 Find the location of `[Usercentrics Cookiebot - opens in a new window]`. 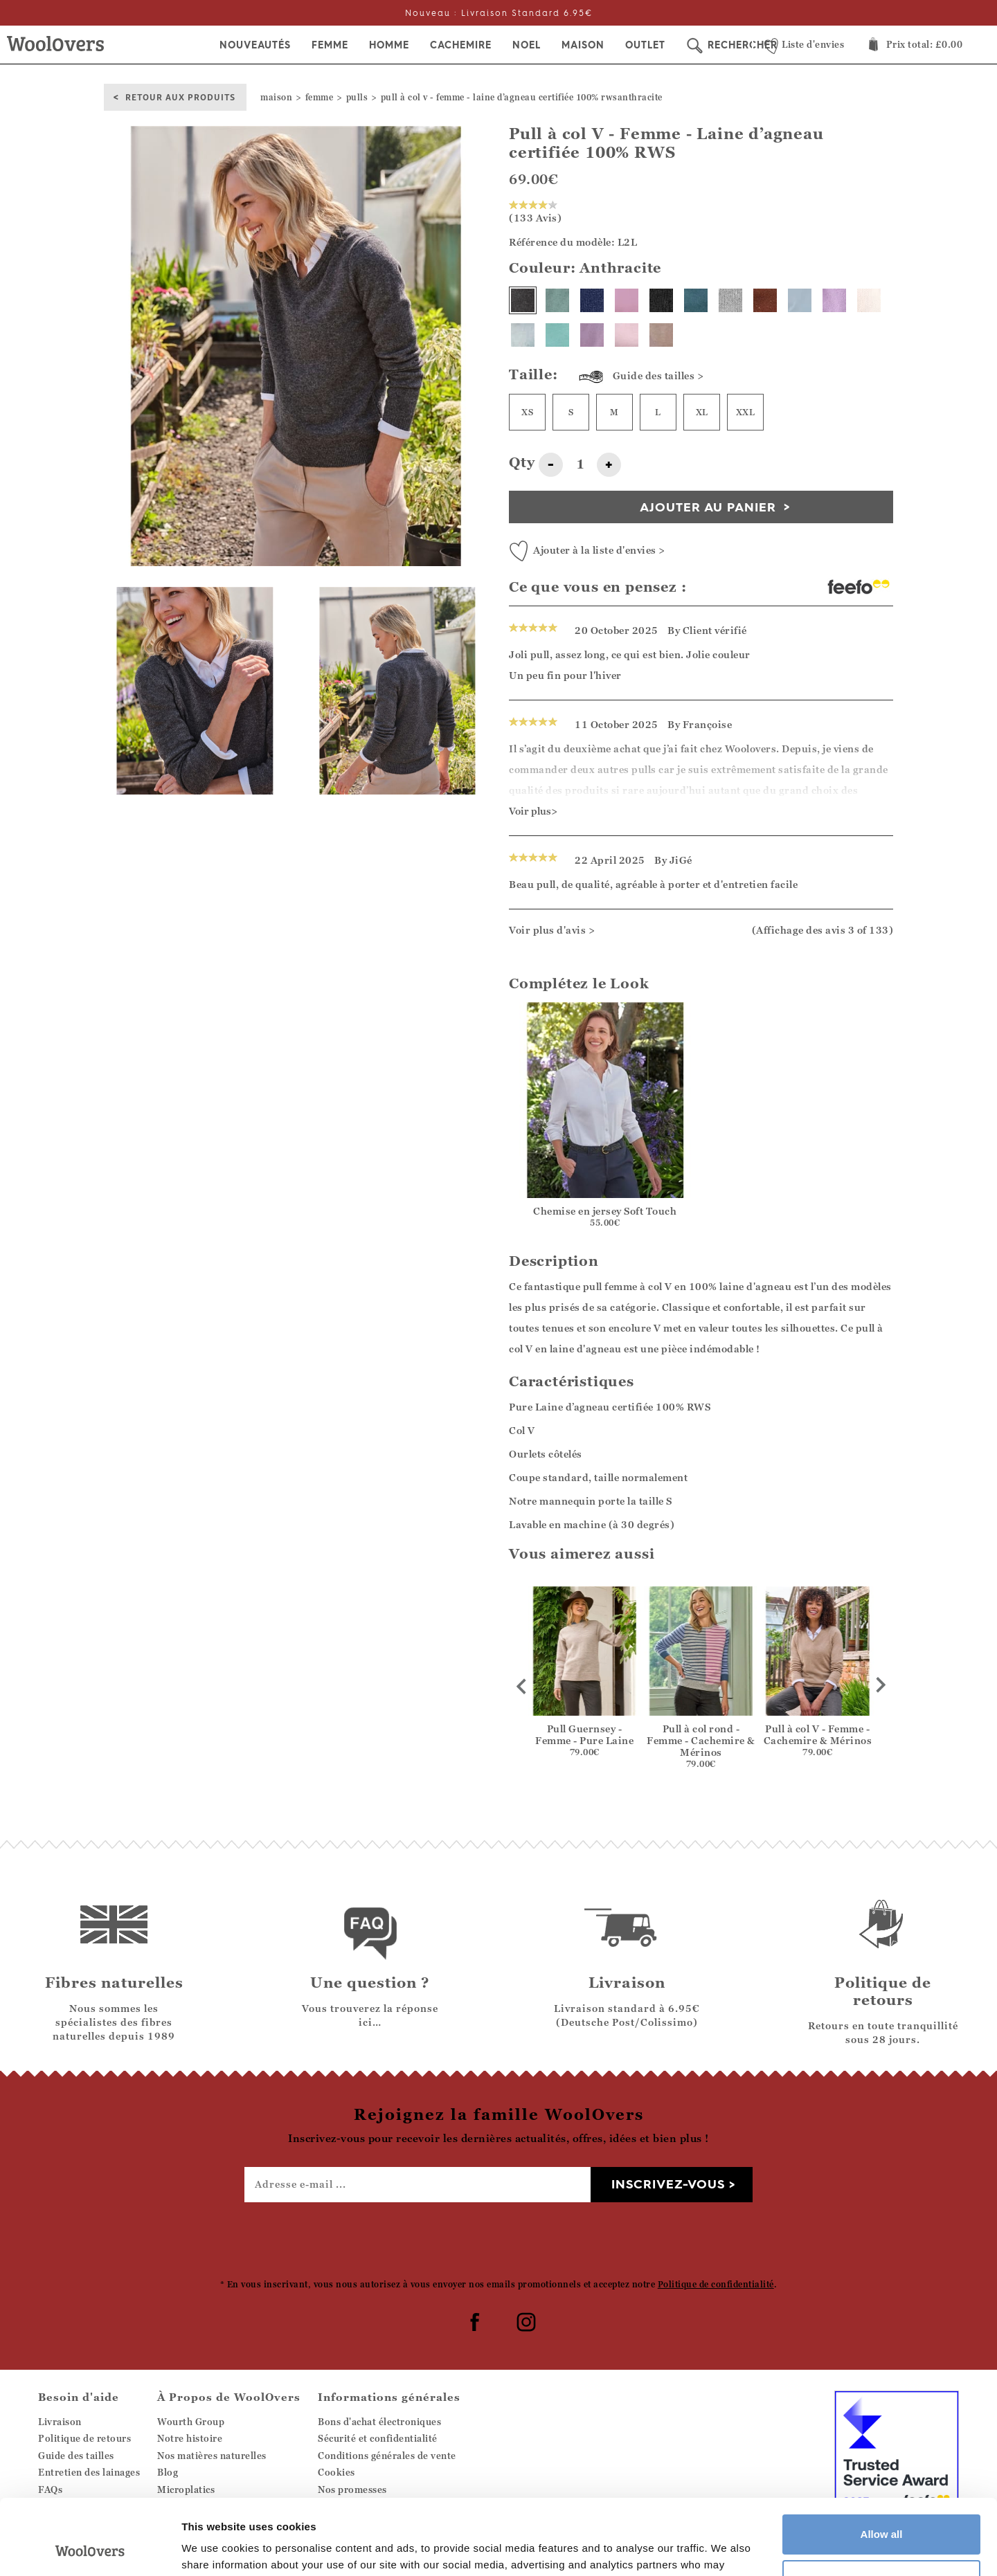

[Usercentrics Cookiebot - opens in a new window] is located at coordinates (89, 2549).